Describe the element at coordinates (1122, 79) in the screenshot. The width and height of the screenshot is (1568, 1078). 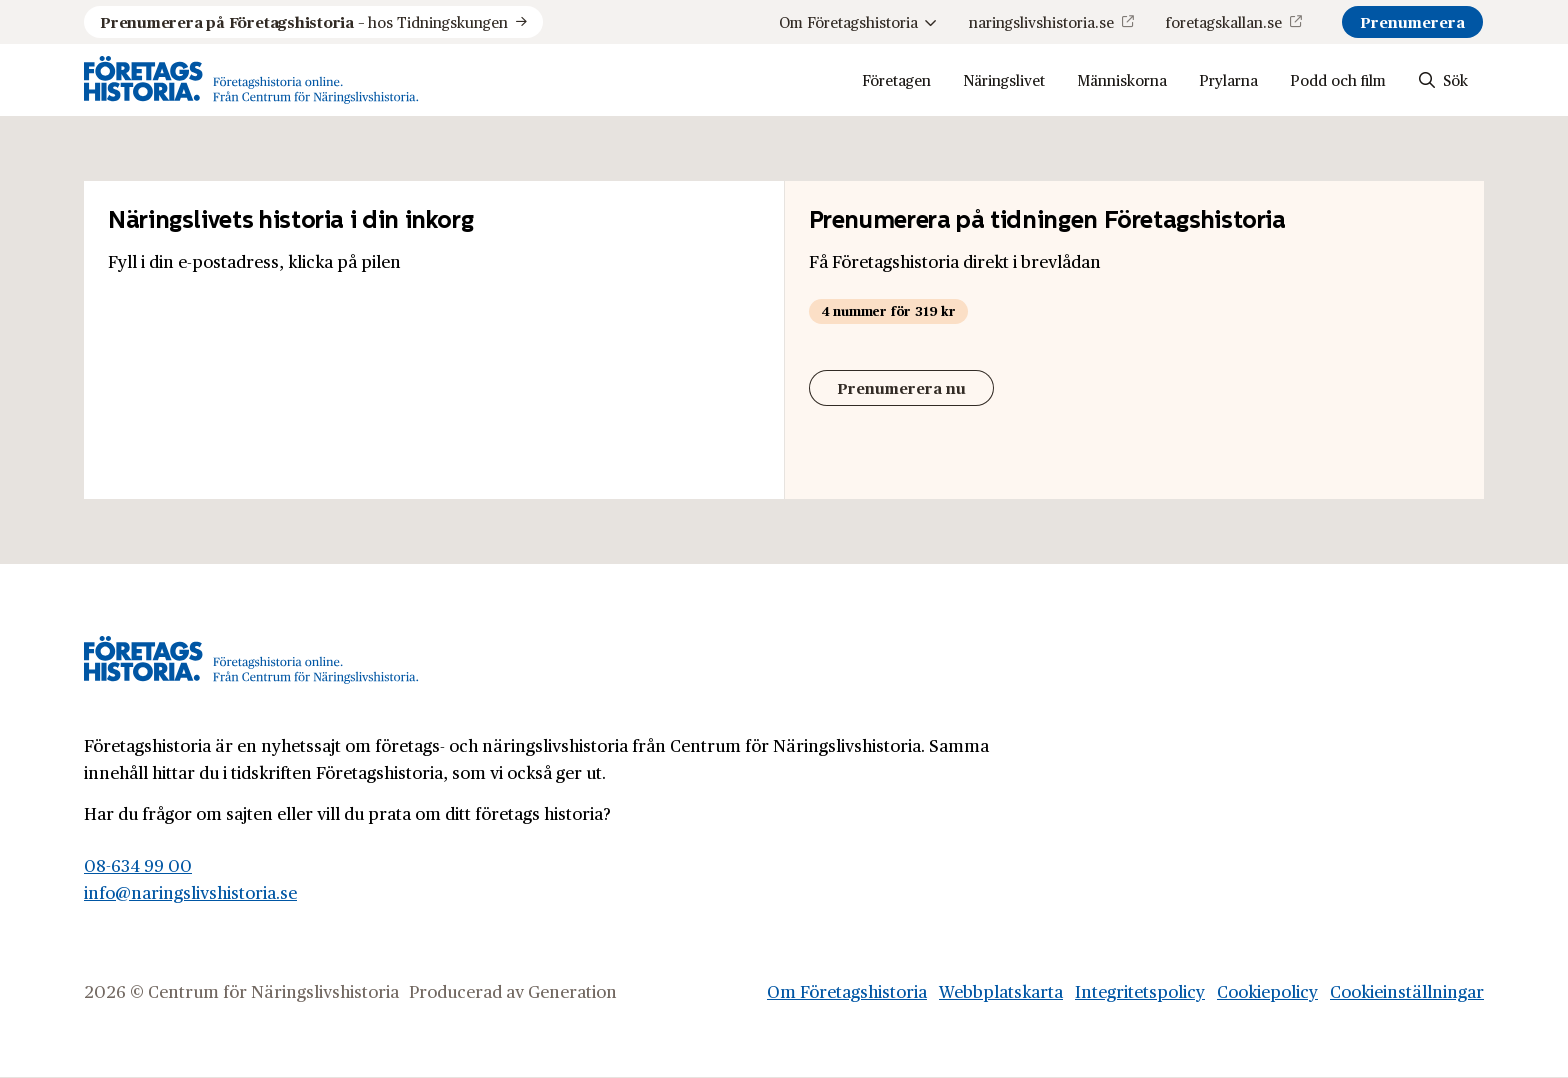
I see `Människorna` at that location.